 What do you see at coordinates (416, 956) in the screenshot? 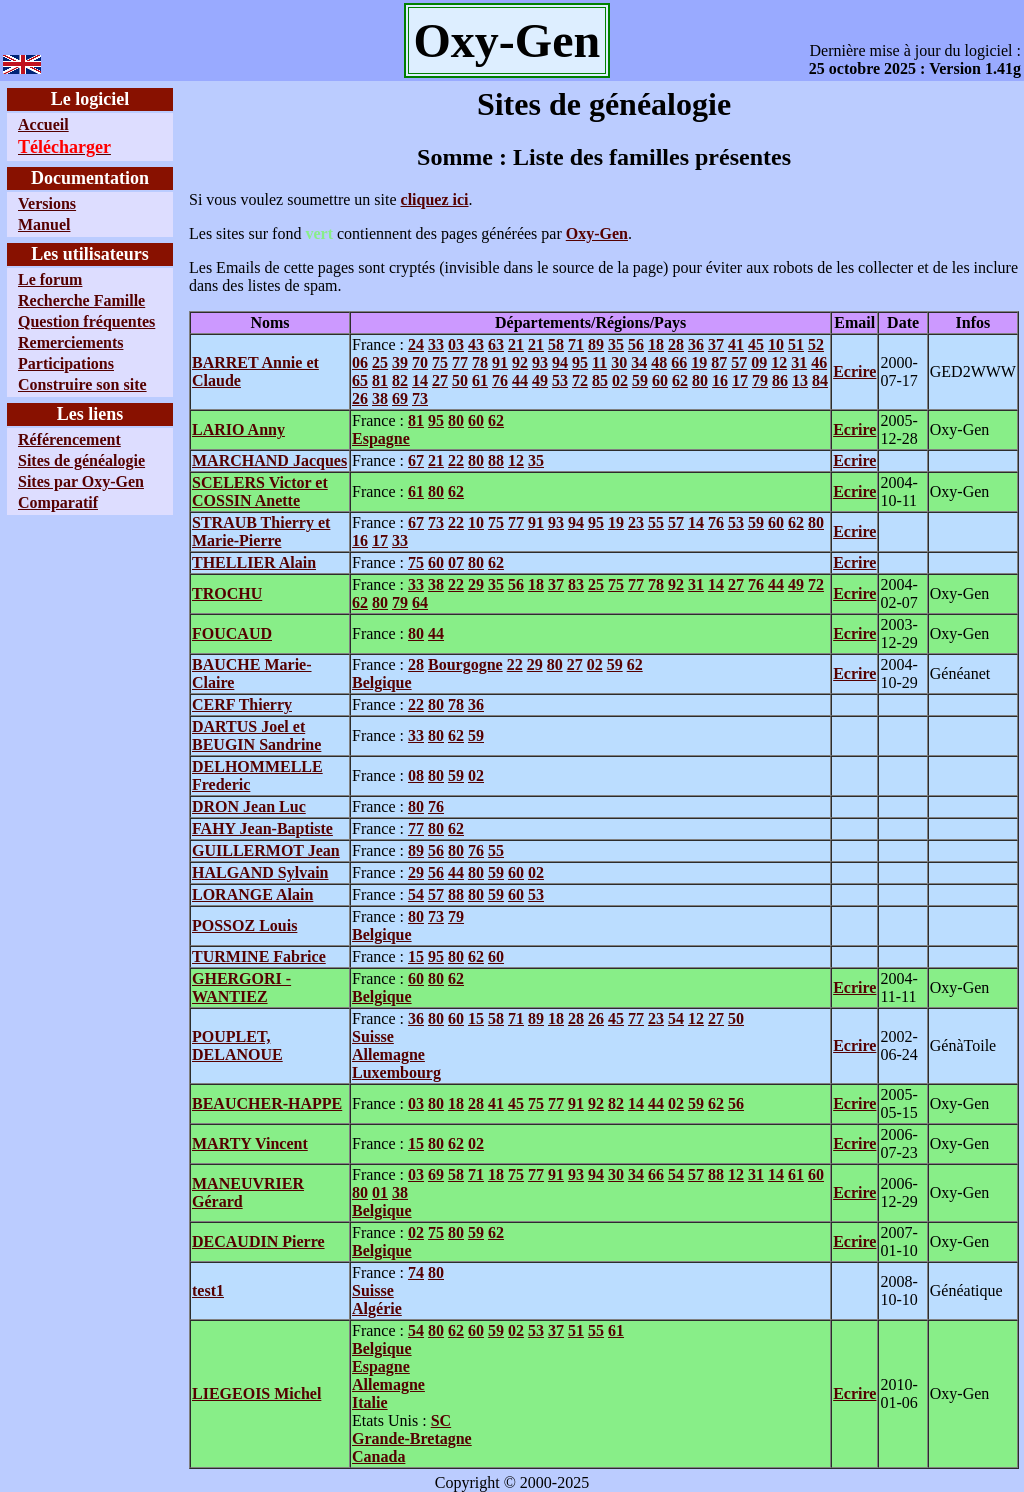
I see `15` at bounding box center [416, 956].